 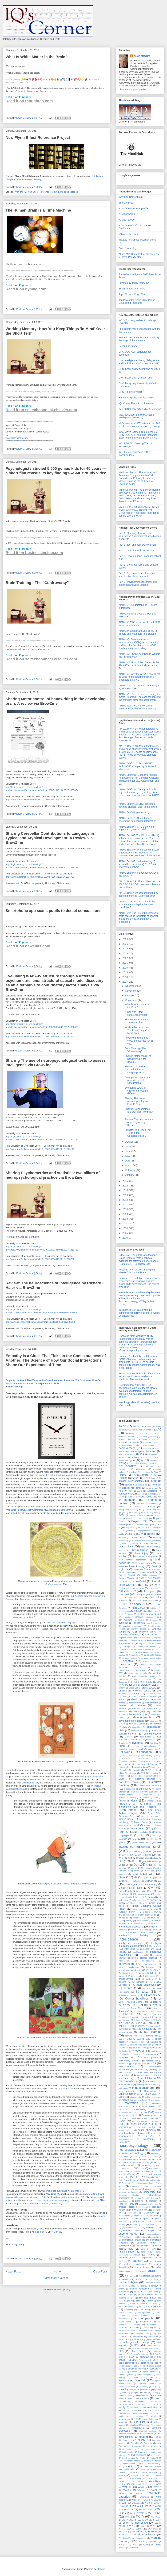 I want to click on Simpson’s paradox, so click(x=139, y=2354).